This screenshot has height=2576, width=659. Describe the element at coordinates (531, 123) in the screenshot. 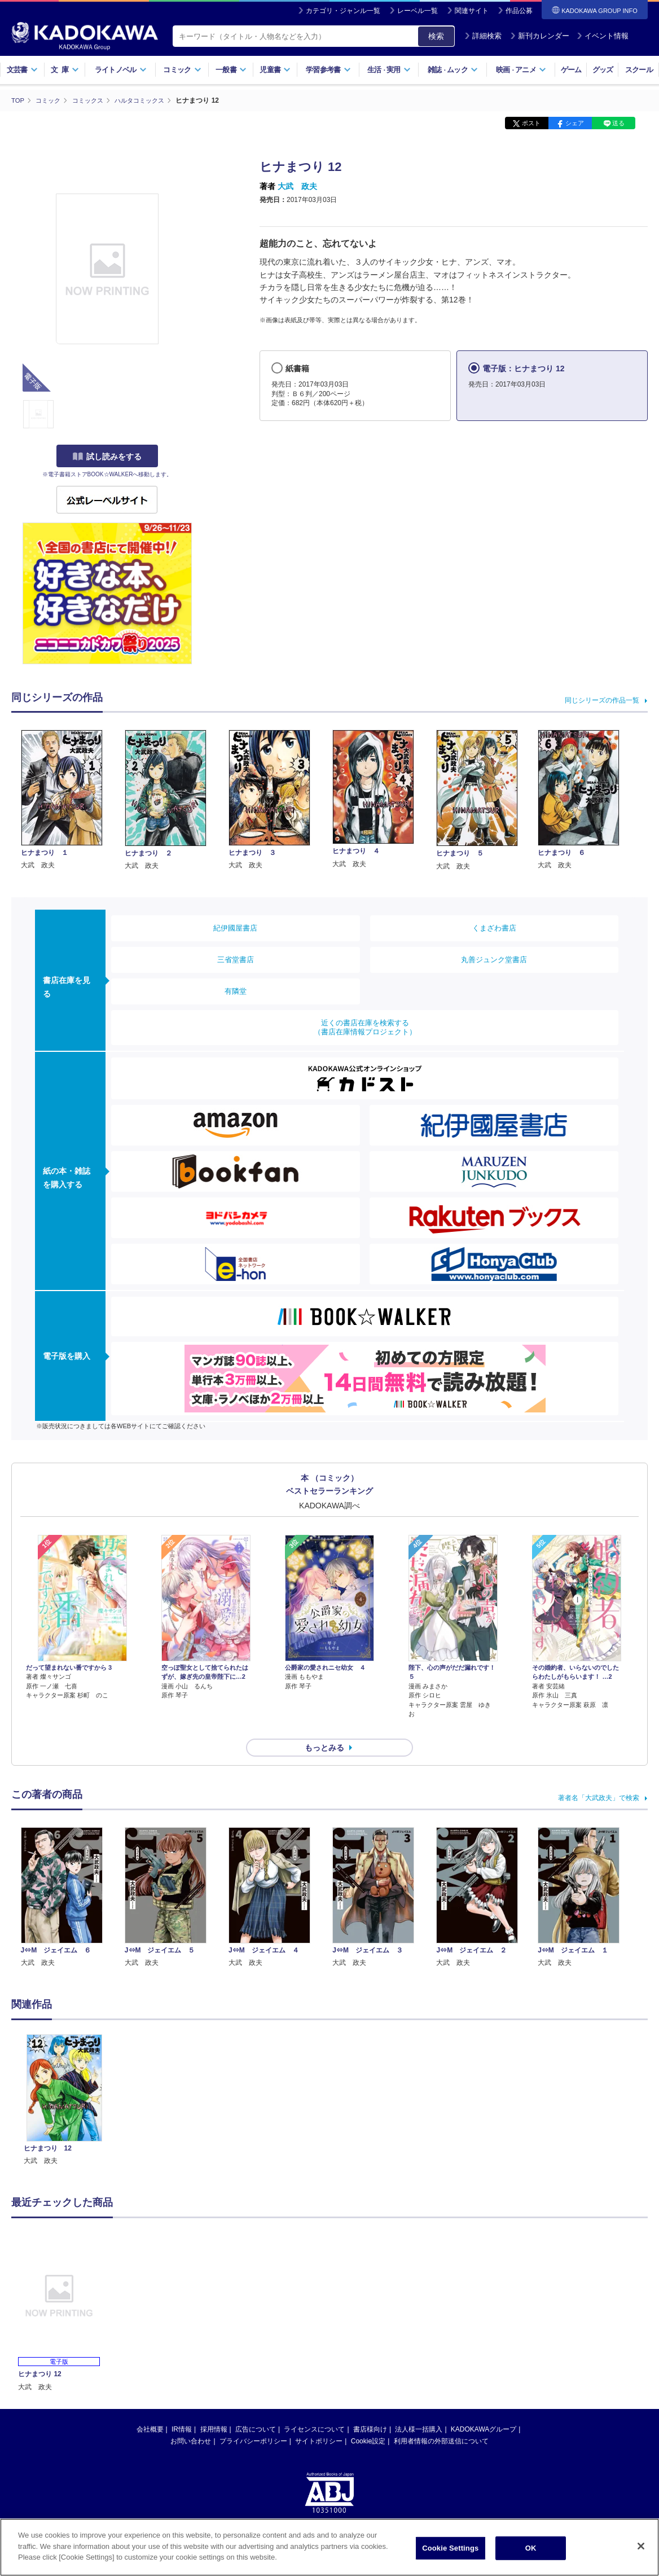

I see `ポスト` at that location.